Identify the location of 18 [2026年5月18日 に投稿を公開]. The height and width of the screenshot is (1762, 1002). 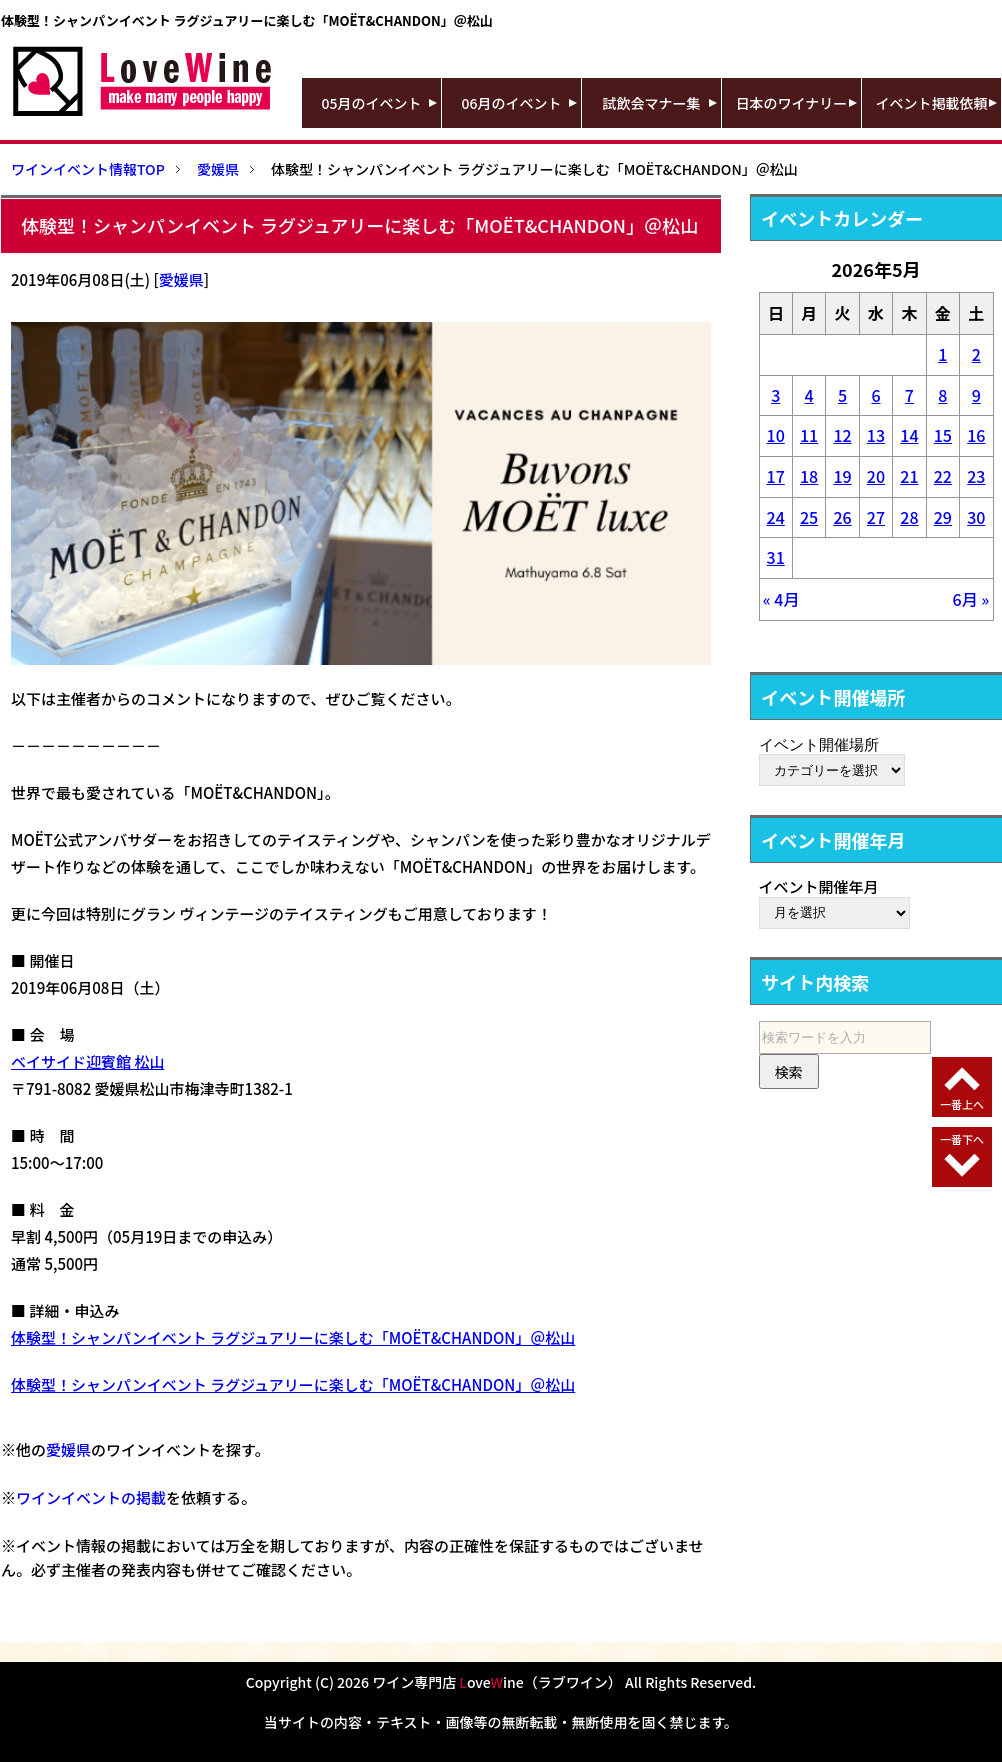
(809, 476).